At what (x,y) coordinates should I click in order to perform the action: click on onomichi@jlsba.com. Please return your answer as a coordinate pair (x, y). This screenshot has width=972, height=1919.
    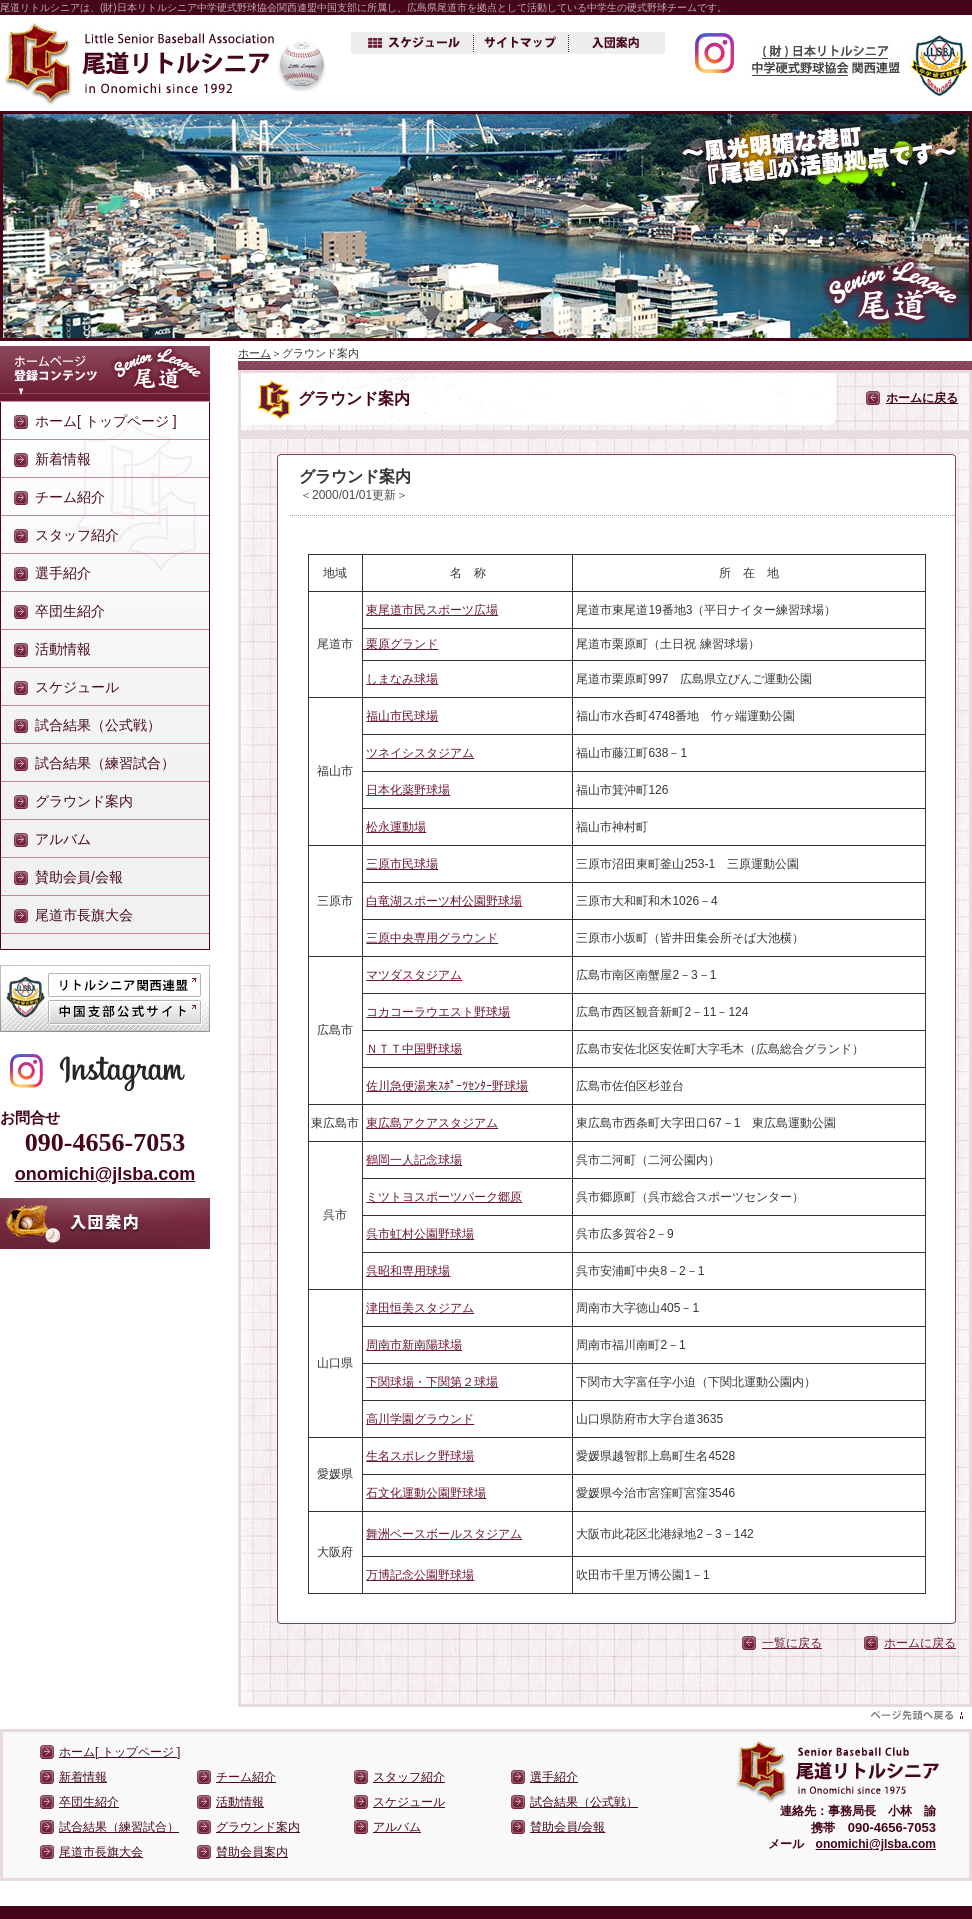
    Looking at the image, I should click on (105, 1174).